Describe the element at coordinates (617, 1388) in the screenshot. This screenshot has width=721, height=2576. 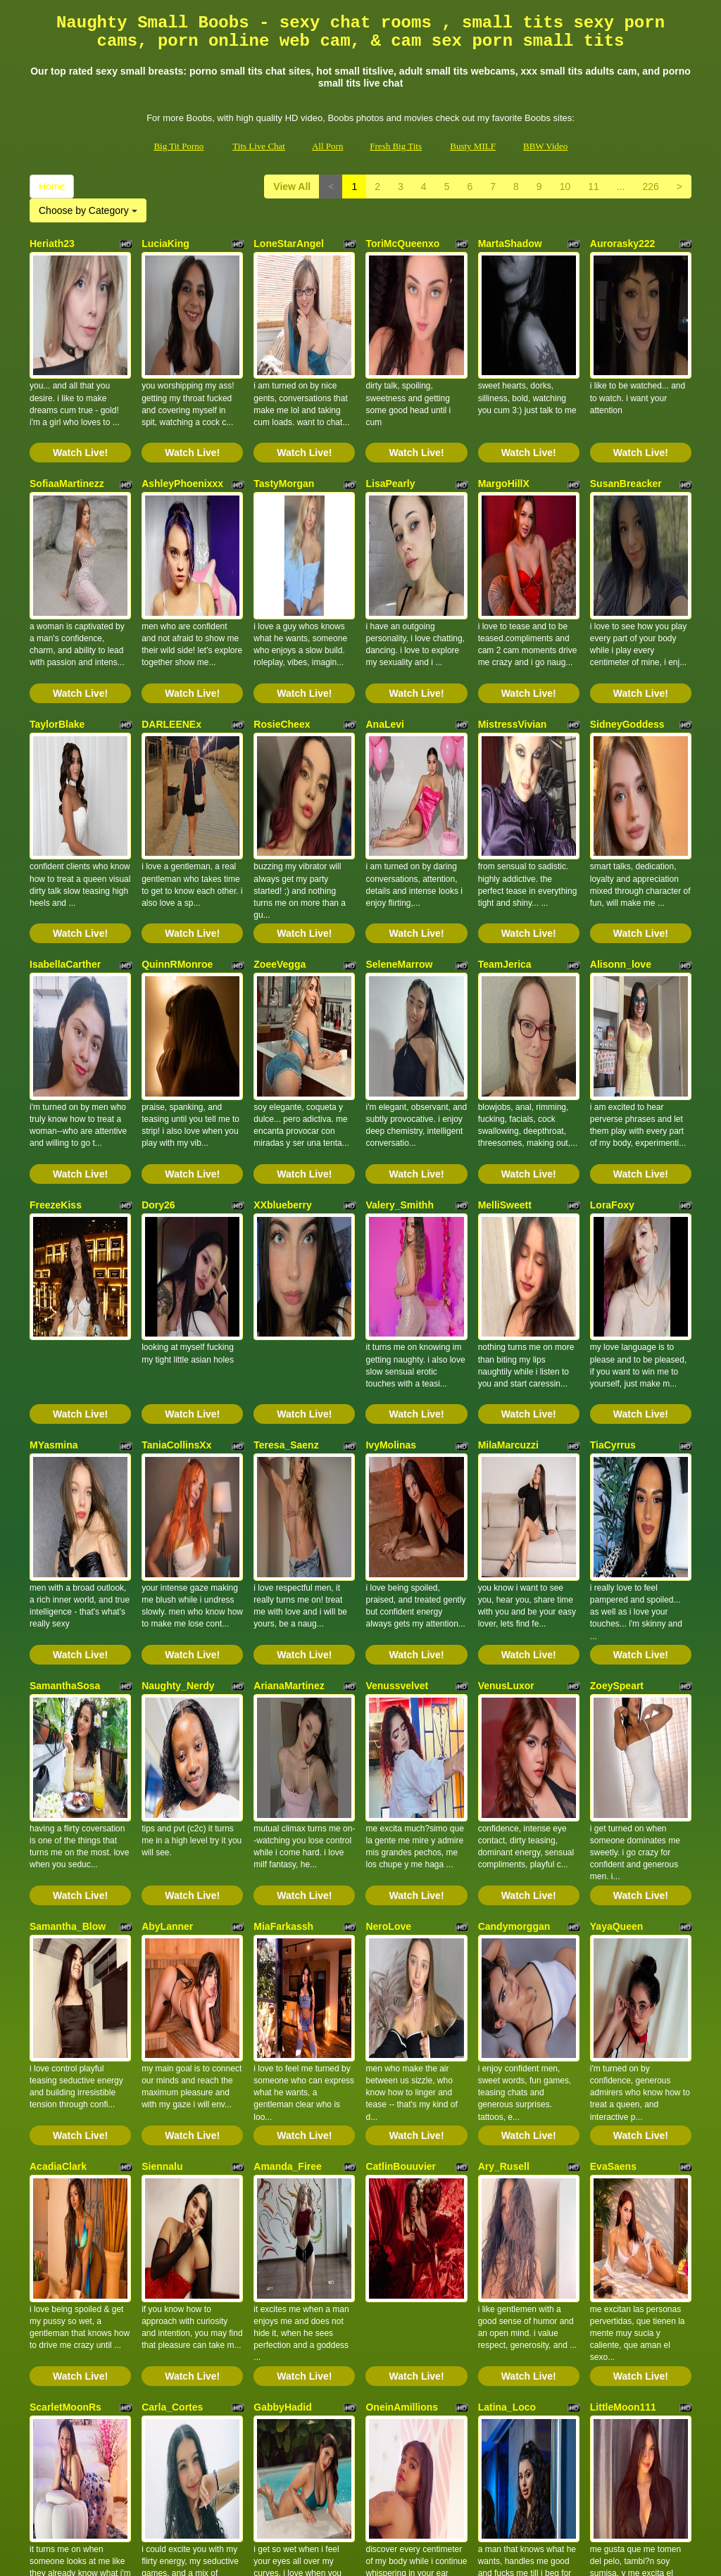
I see `ZoeySpeart` at that location.